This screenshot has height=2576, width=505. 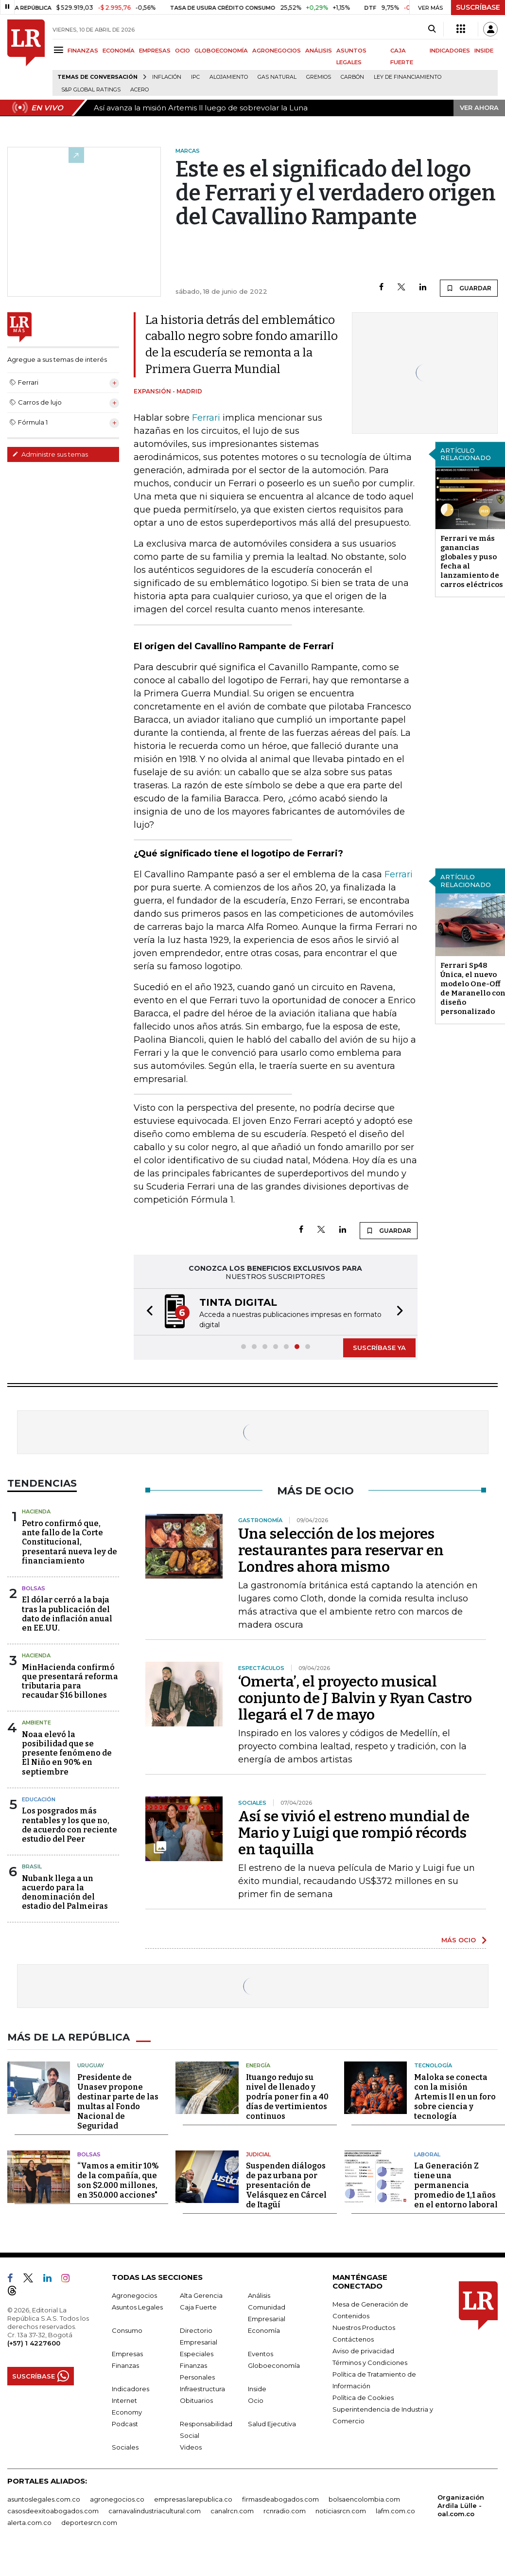 What do you see at coordinates (258, 2065) in the screenshot?
I see `Energía` at bounding box center [258, 2065].